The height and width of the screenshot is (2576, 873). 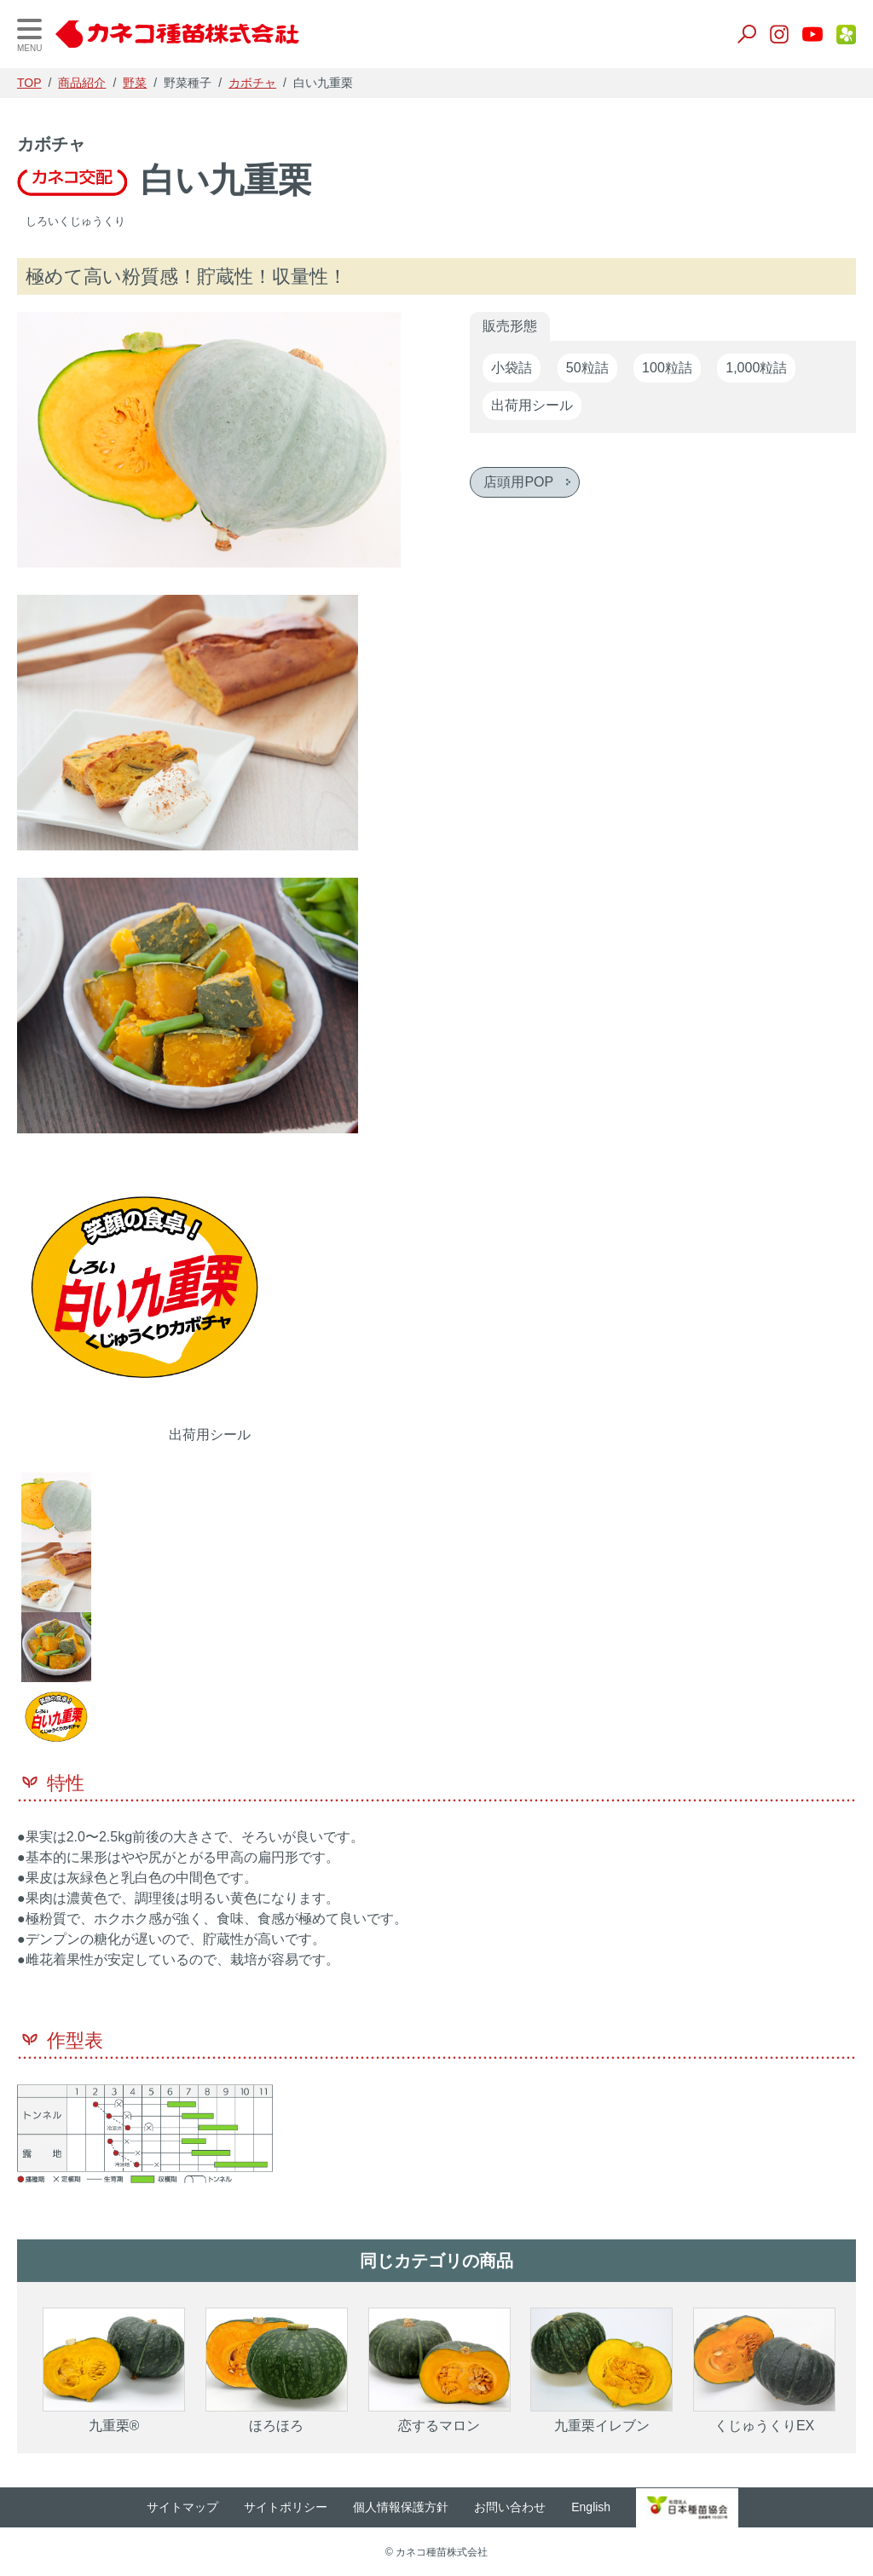 What do you see at coordinates (294, 2507) in the screenshot?
I see `サイトポリシー` at bounding box center [294, 2507].